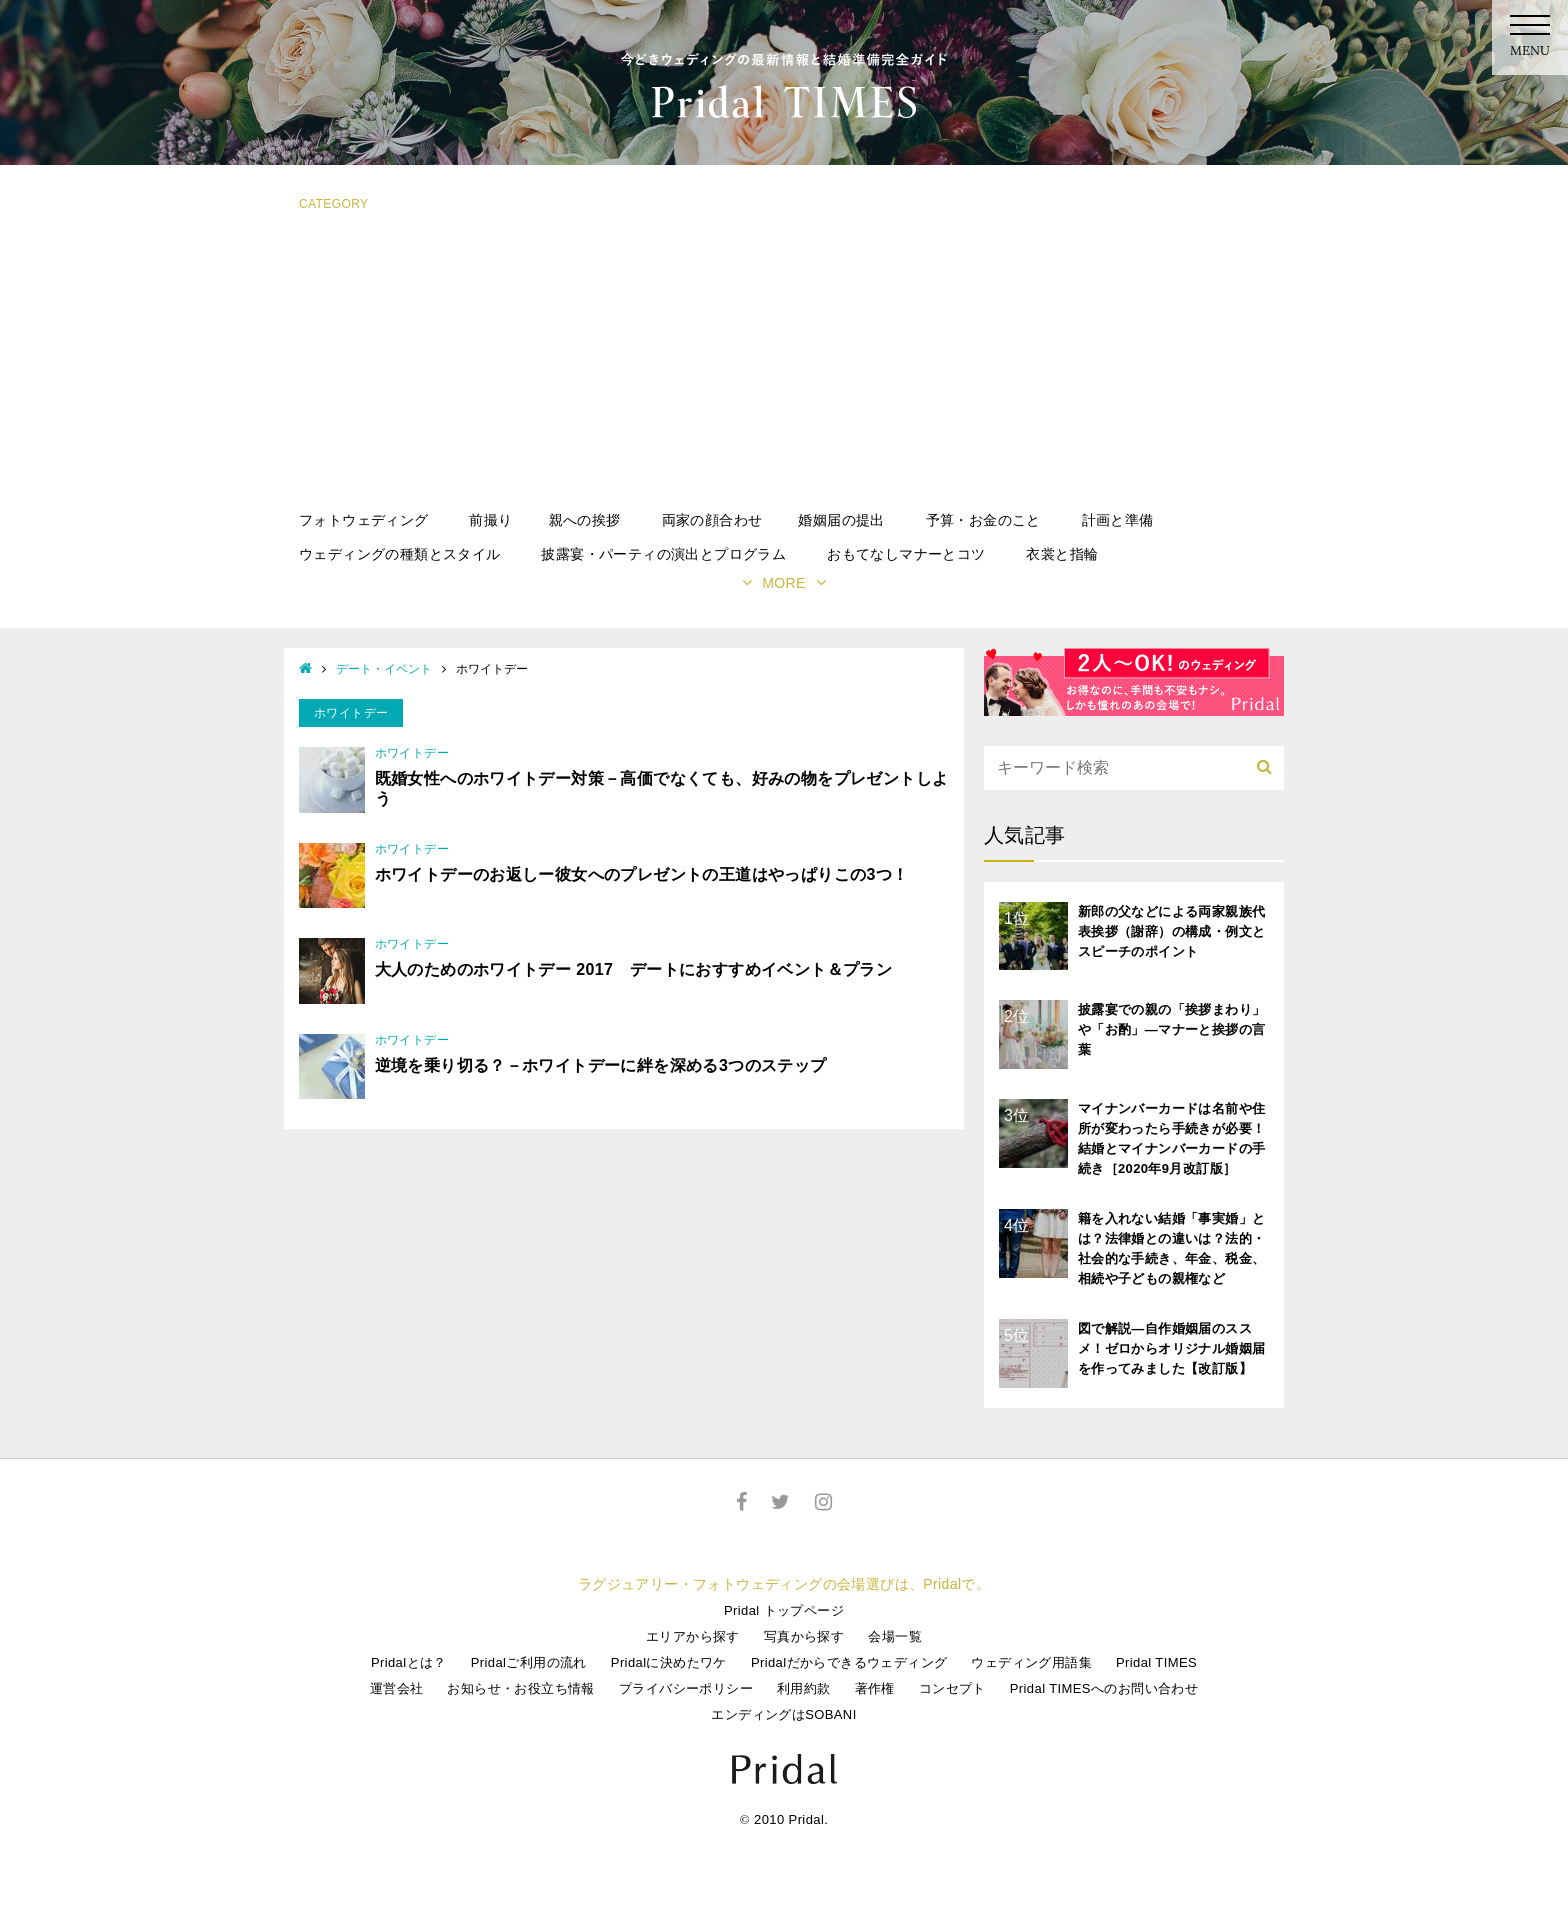  Describe the element at coordinates (409, 1662) in the screenshot. I see `Pridalとは？` at that location.